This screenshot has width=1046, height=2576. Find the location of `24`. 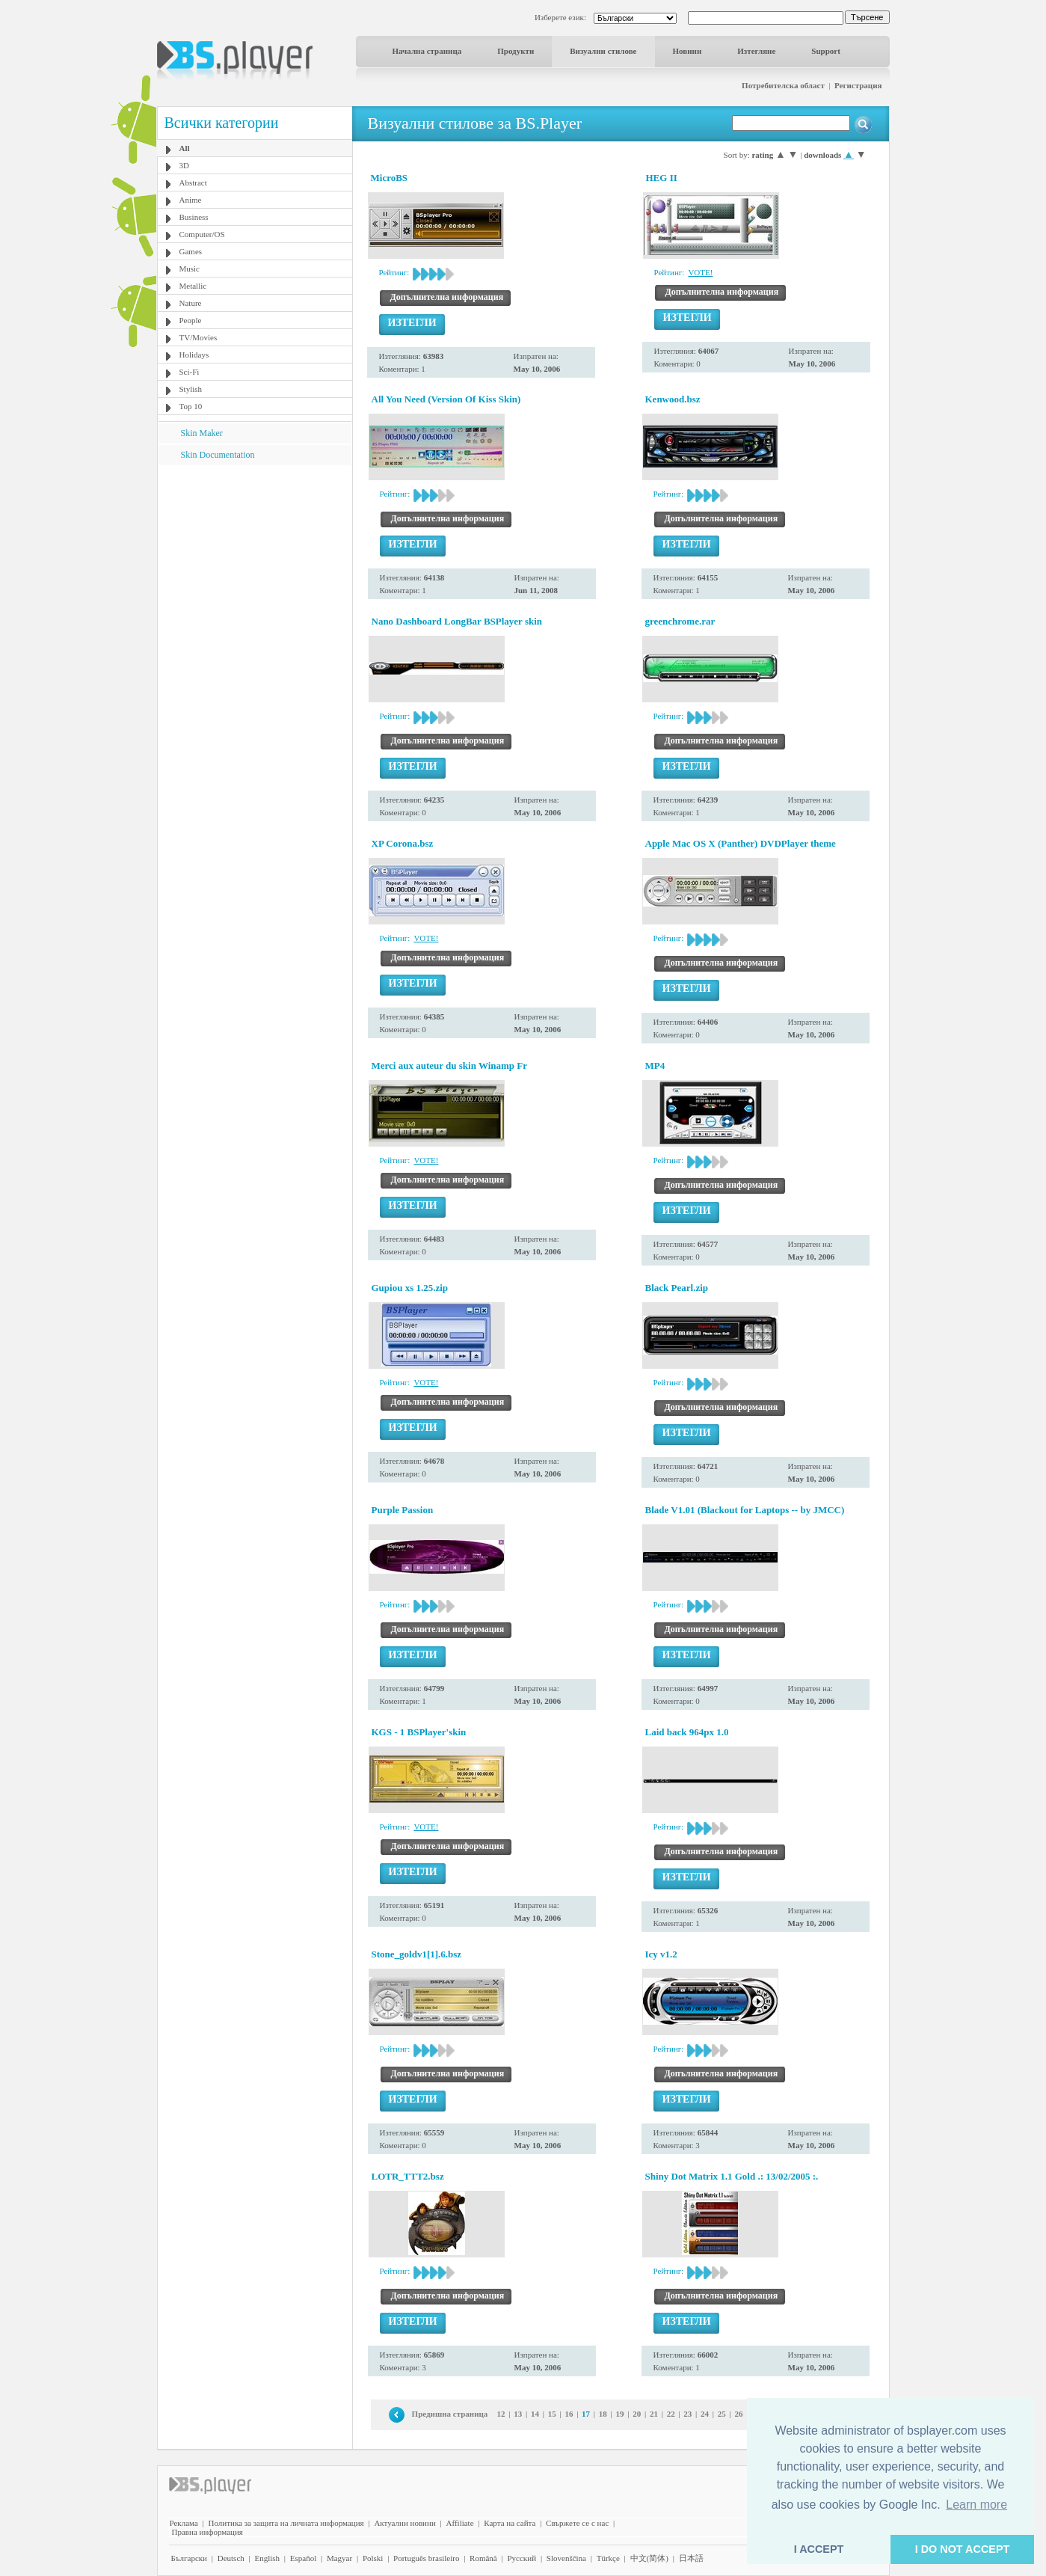

24 is located at coordinates (705, 2413).